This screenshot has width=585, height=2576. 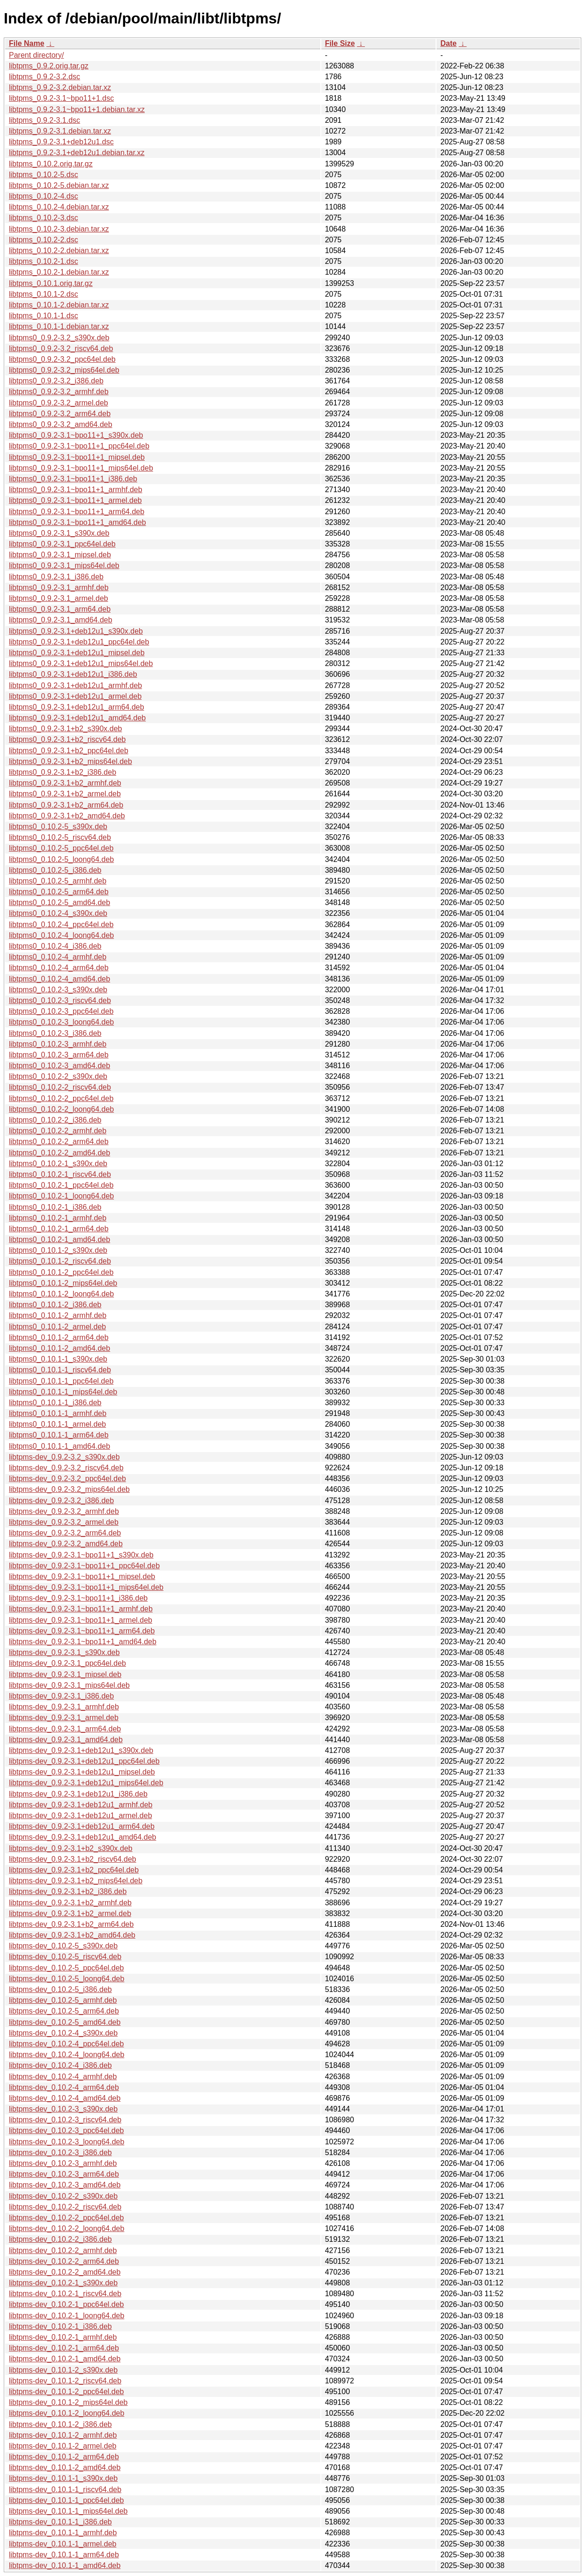 What do you see at coordinates (80, 1620) in the screenshot?
I see `libtpms-dev_0.9.2-3.1~bpo11+1_armel.deb` at bounding box center [80, 1620].